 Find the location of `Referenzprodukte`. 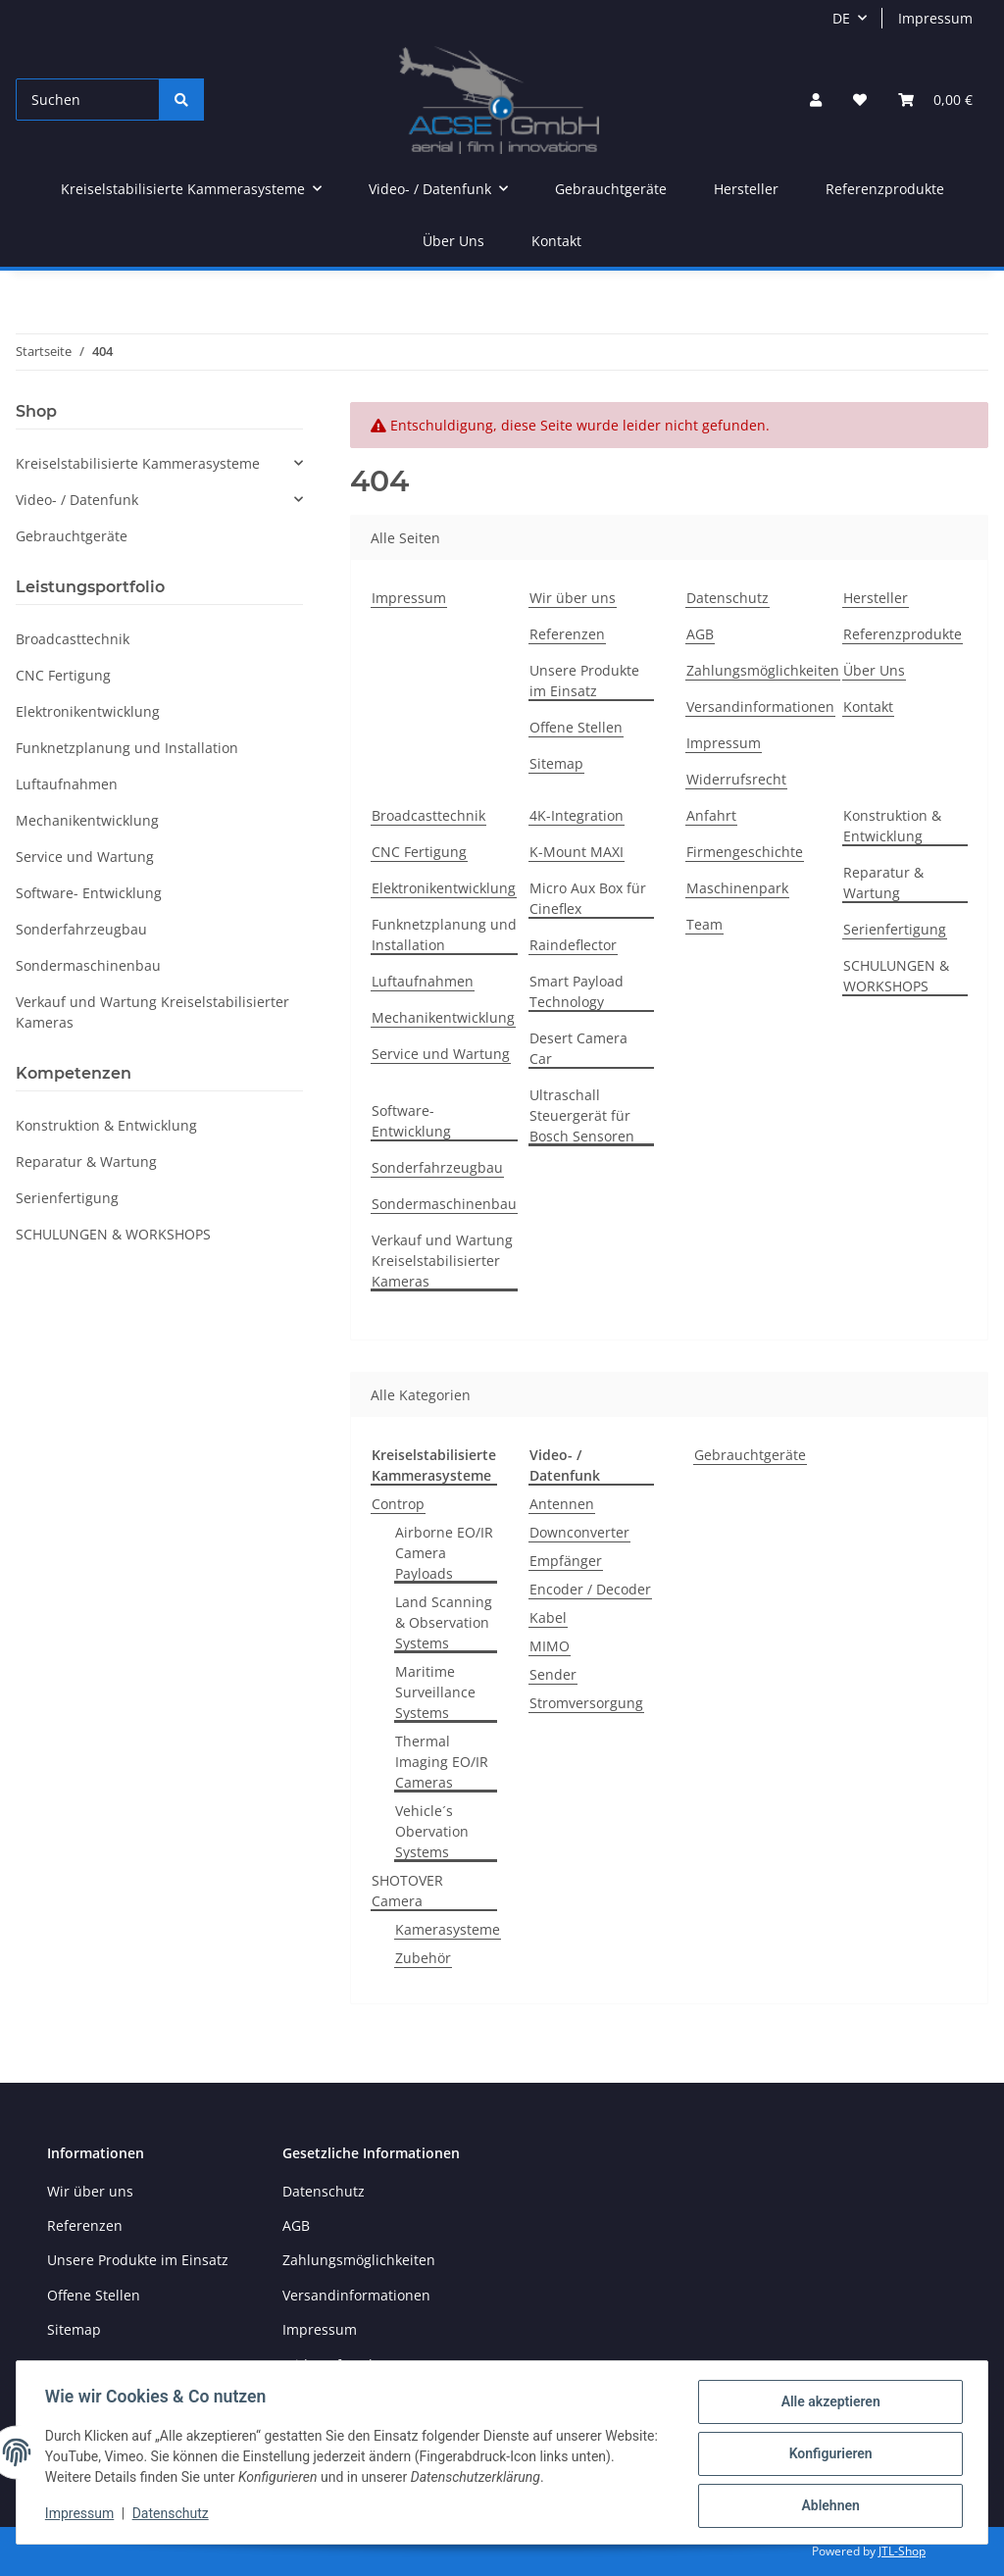

Referenzprodukte is located at coordinates (885, 188).